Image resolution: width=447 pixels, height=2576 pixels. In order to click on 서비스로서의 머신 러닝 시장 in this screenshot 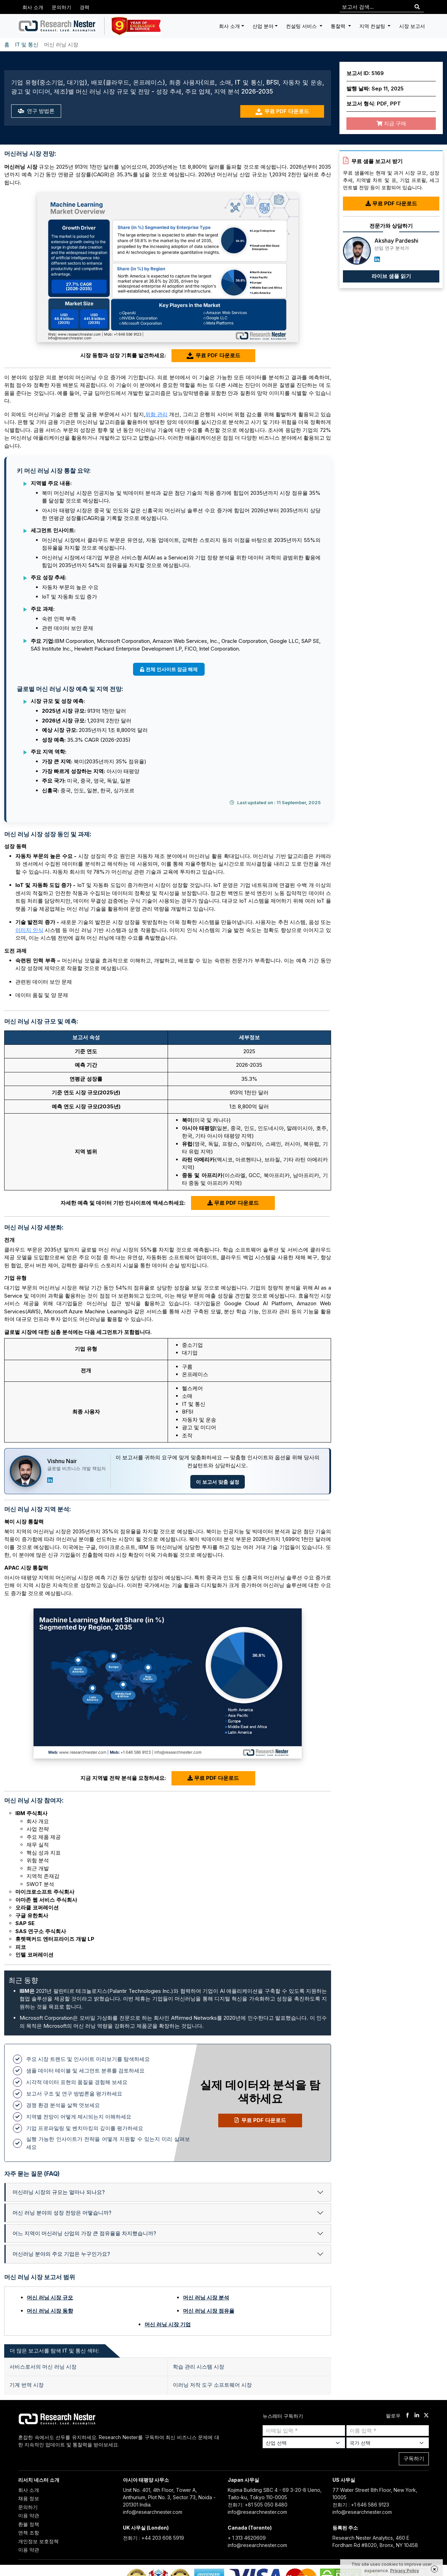, I will do `click(42, 2366)`.